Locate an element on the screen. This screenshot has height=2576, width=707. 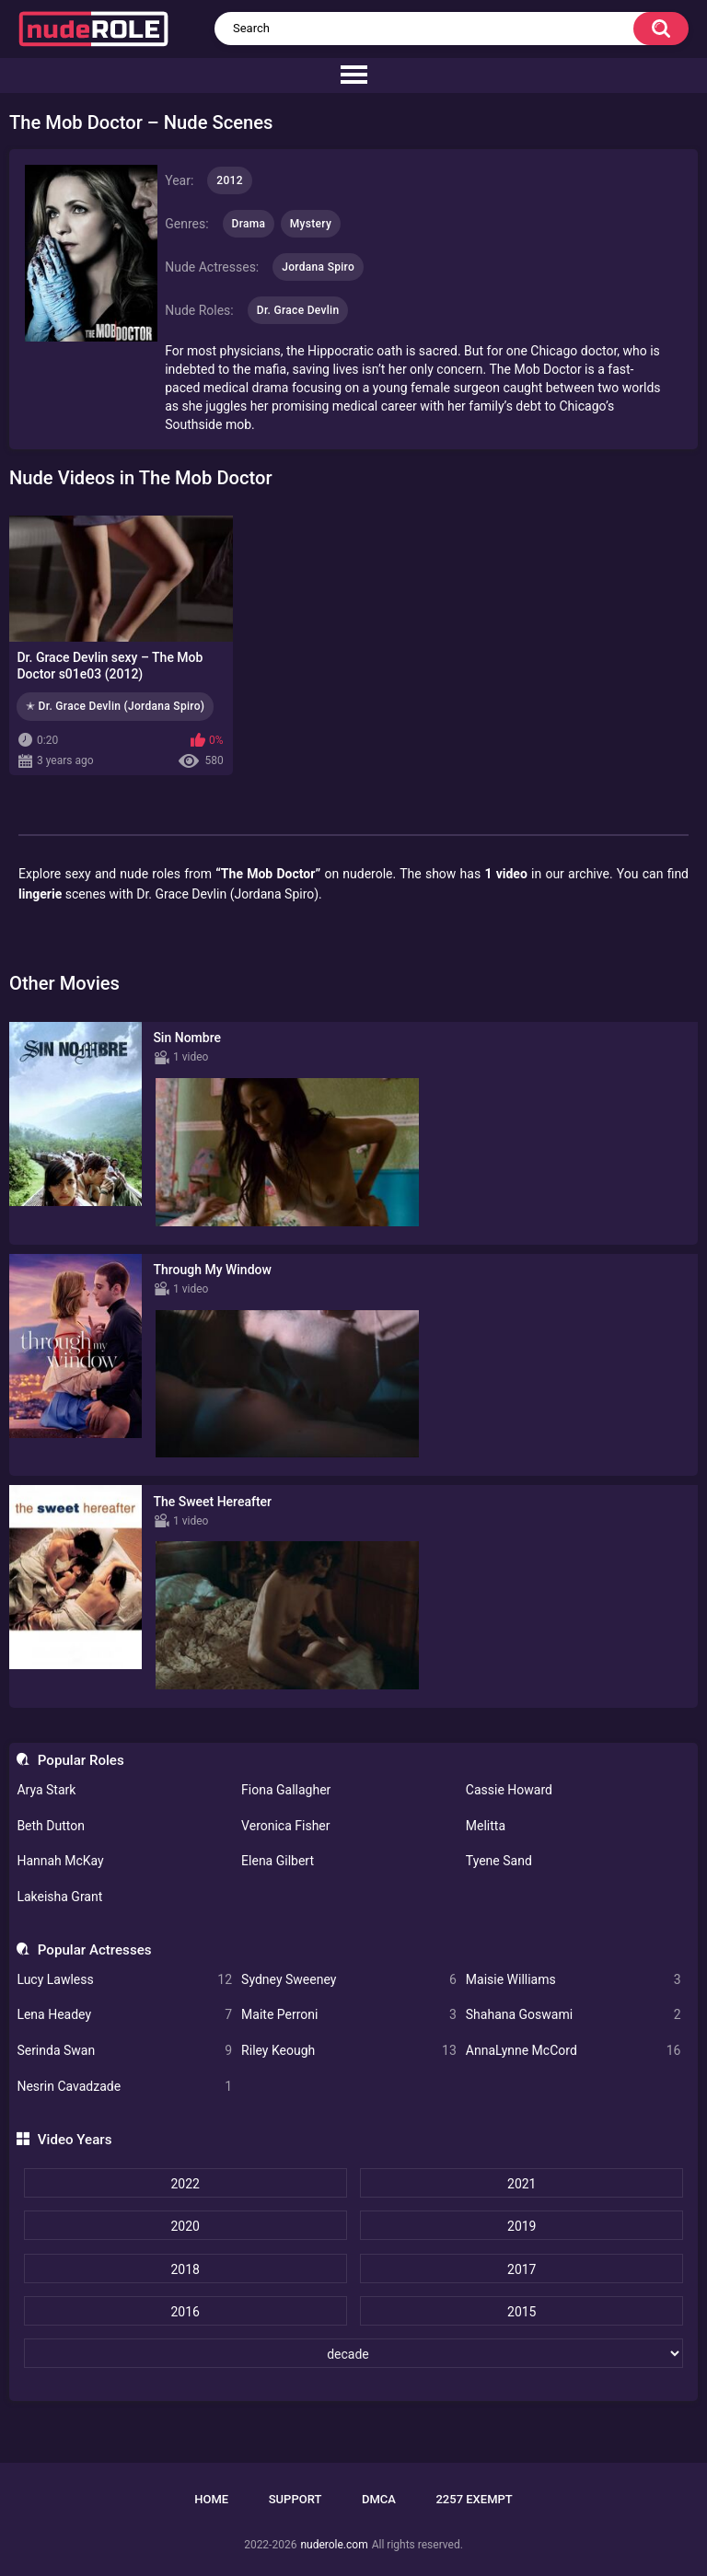
Cassie Howard is located at coordinates (509, 1789).